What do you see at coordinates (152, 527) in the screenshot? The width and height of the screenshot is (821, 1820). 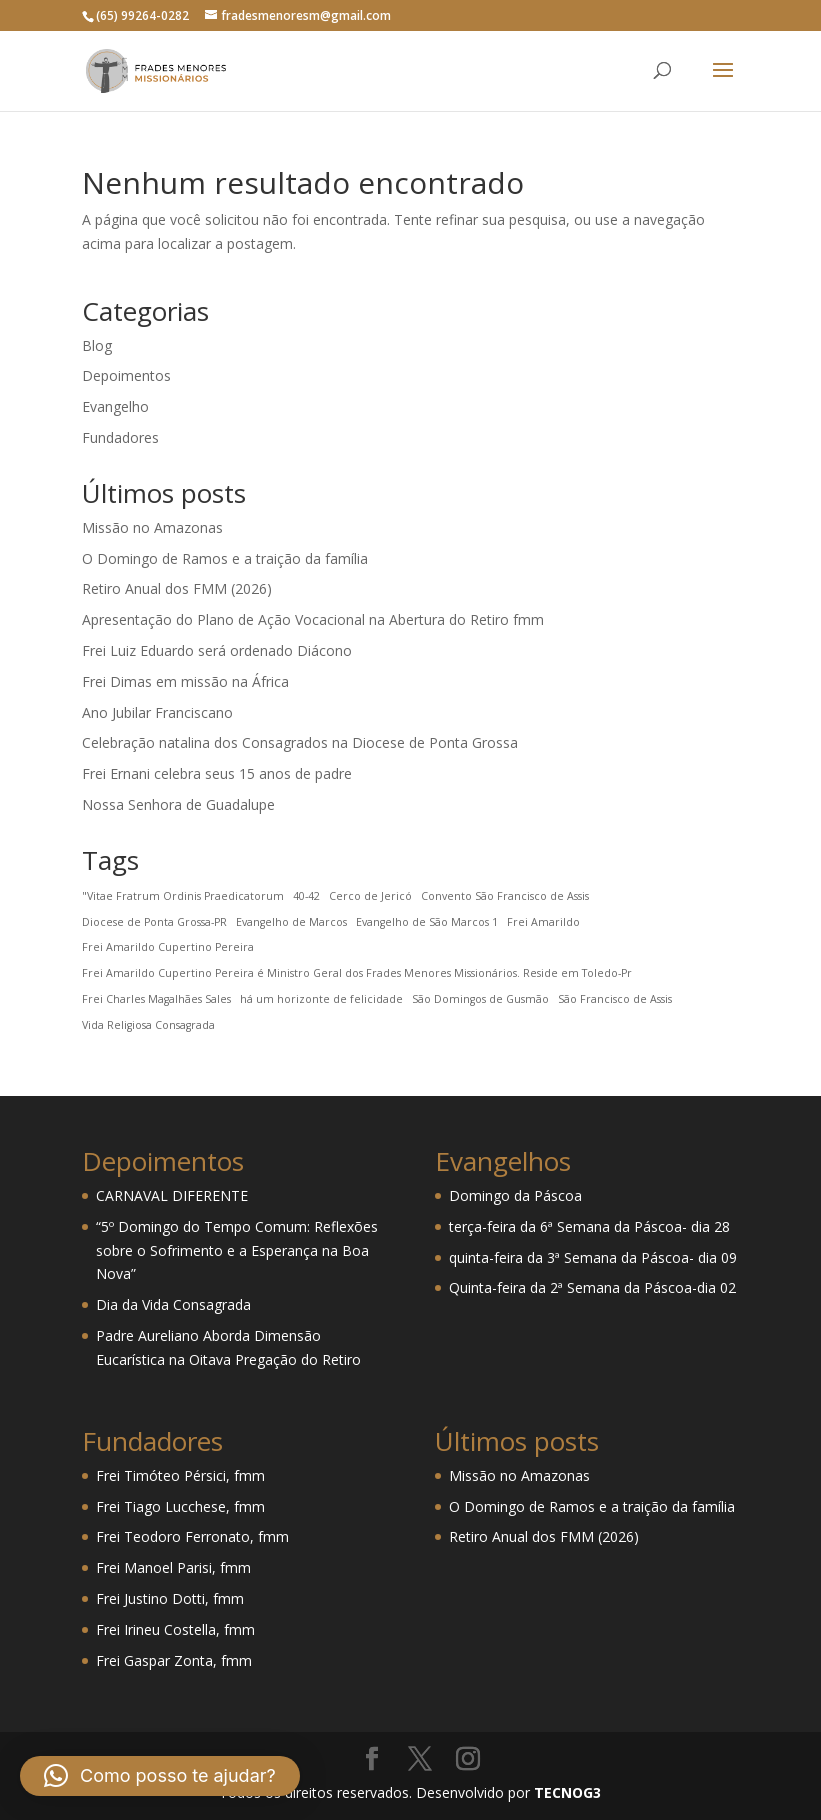 I see `Missão no Amazonas` at bounding box center [152, 527].